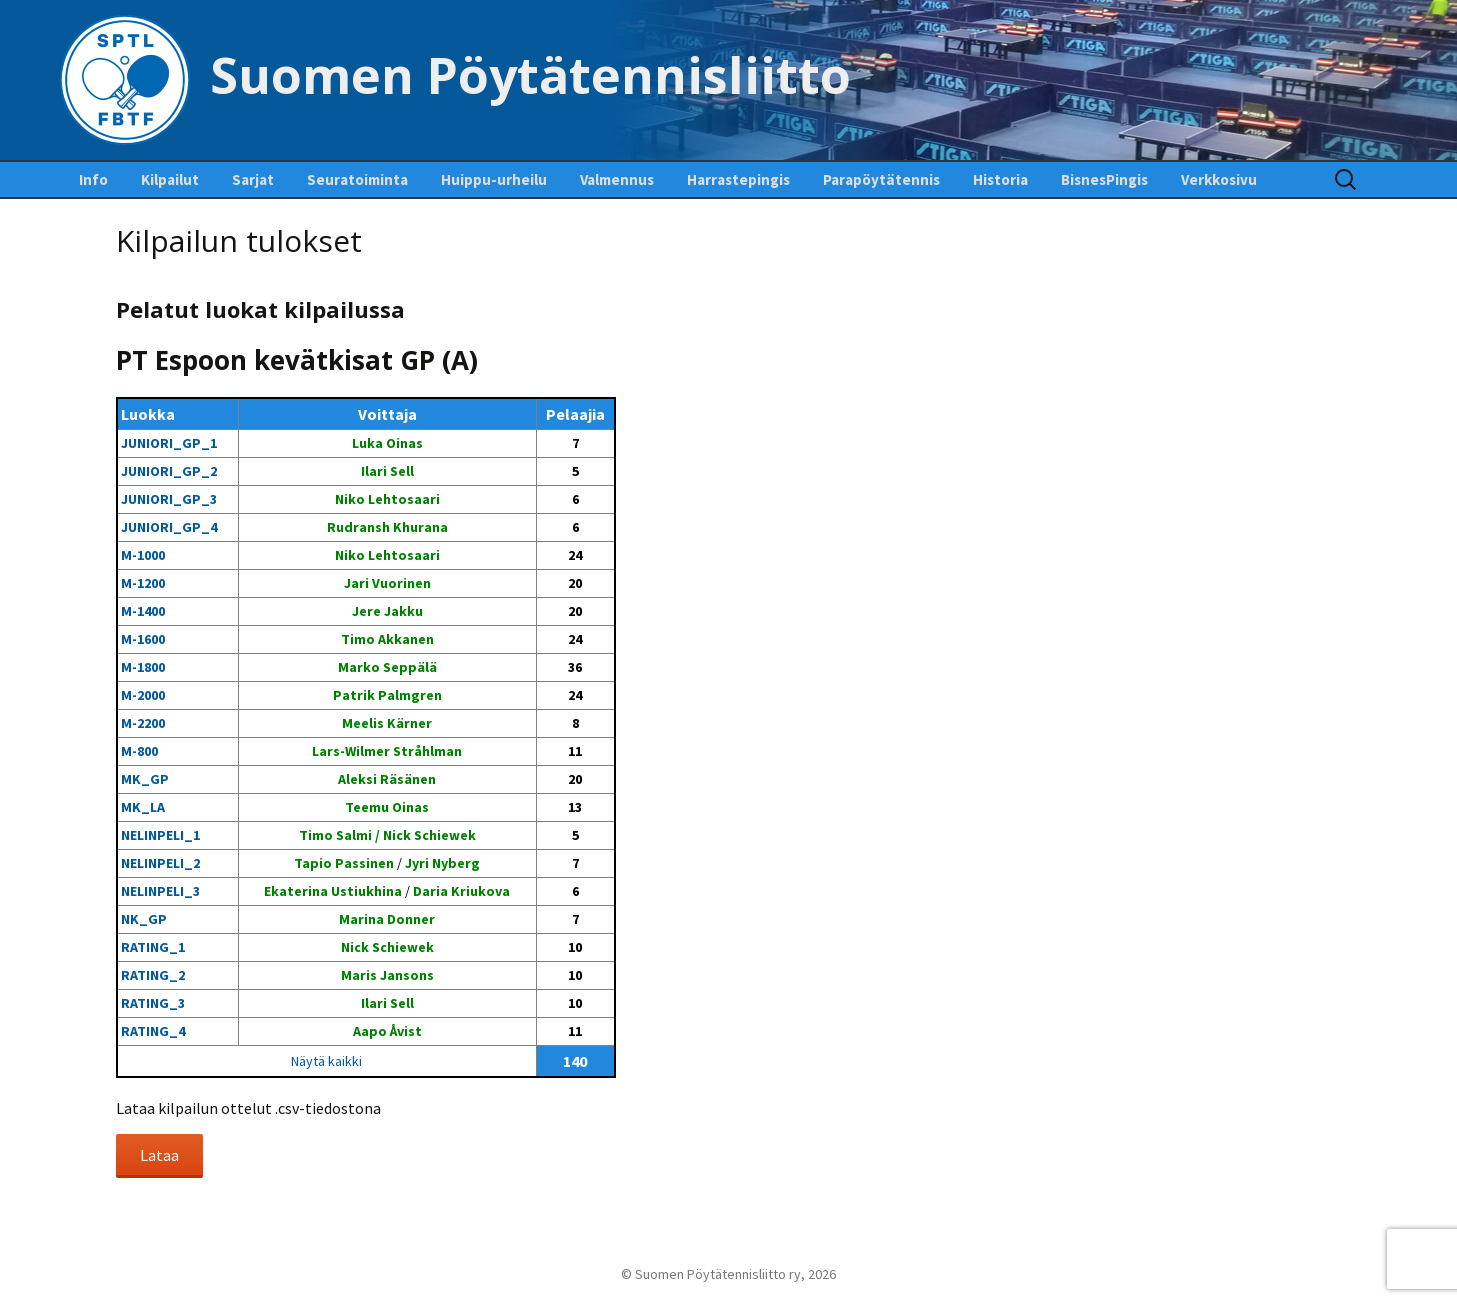 The height and width of the screenshot is (1303, 1457). What do you see at coordinates (617, 179) in the screenshot?
I see `Valmennus` at bounding box center [617, 179].